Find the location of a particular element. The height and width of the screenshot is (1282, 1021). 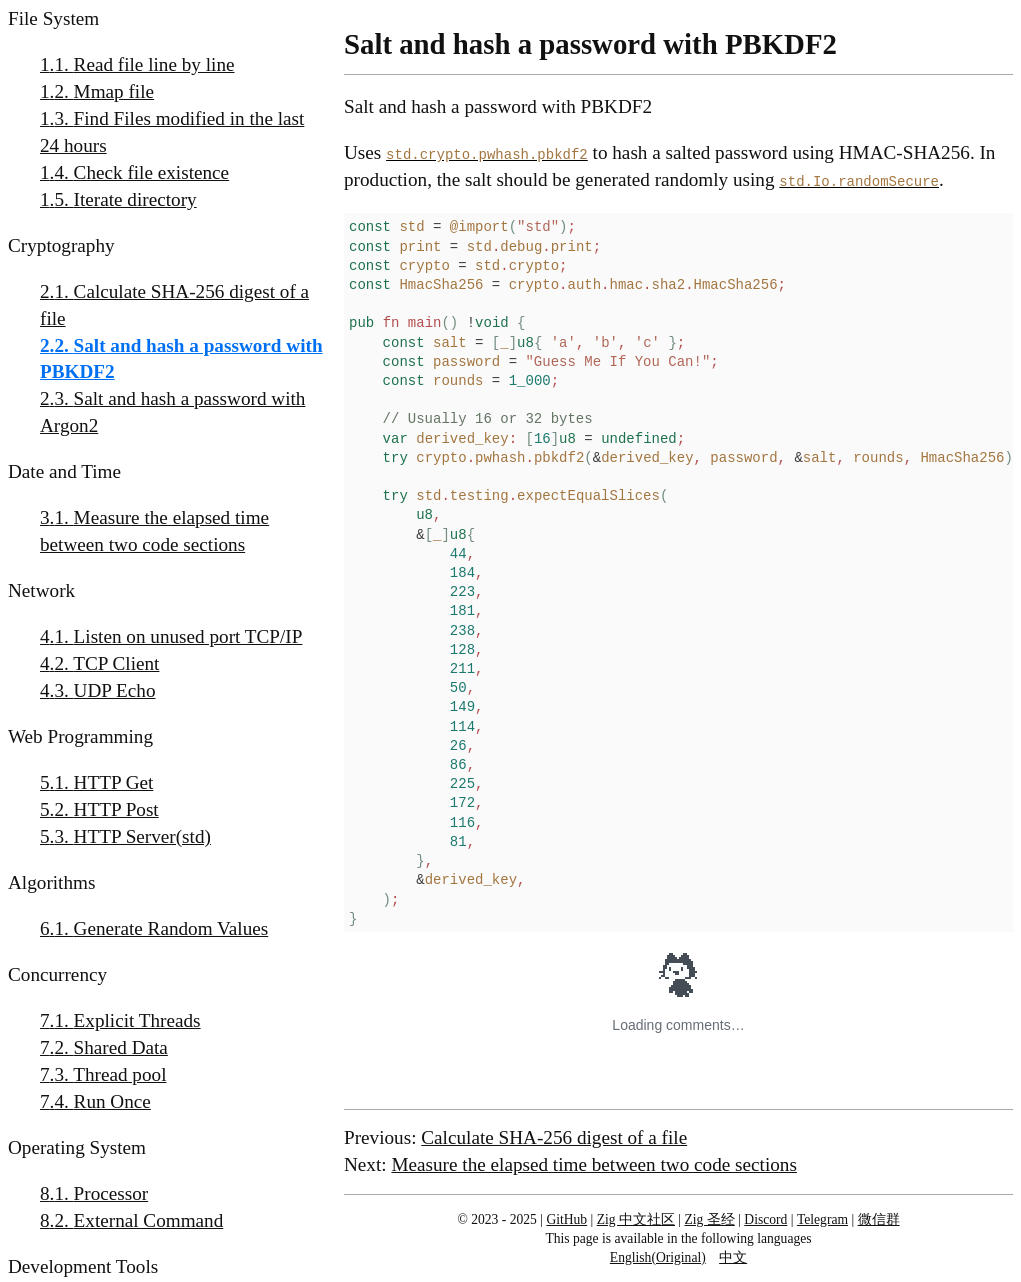

Salt and hash a password with Argon2 is located at coordinates (172, 412).